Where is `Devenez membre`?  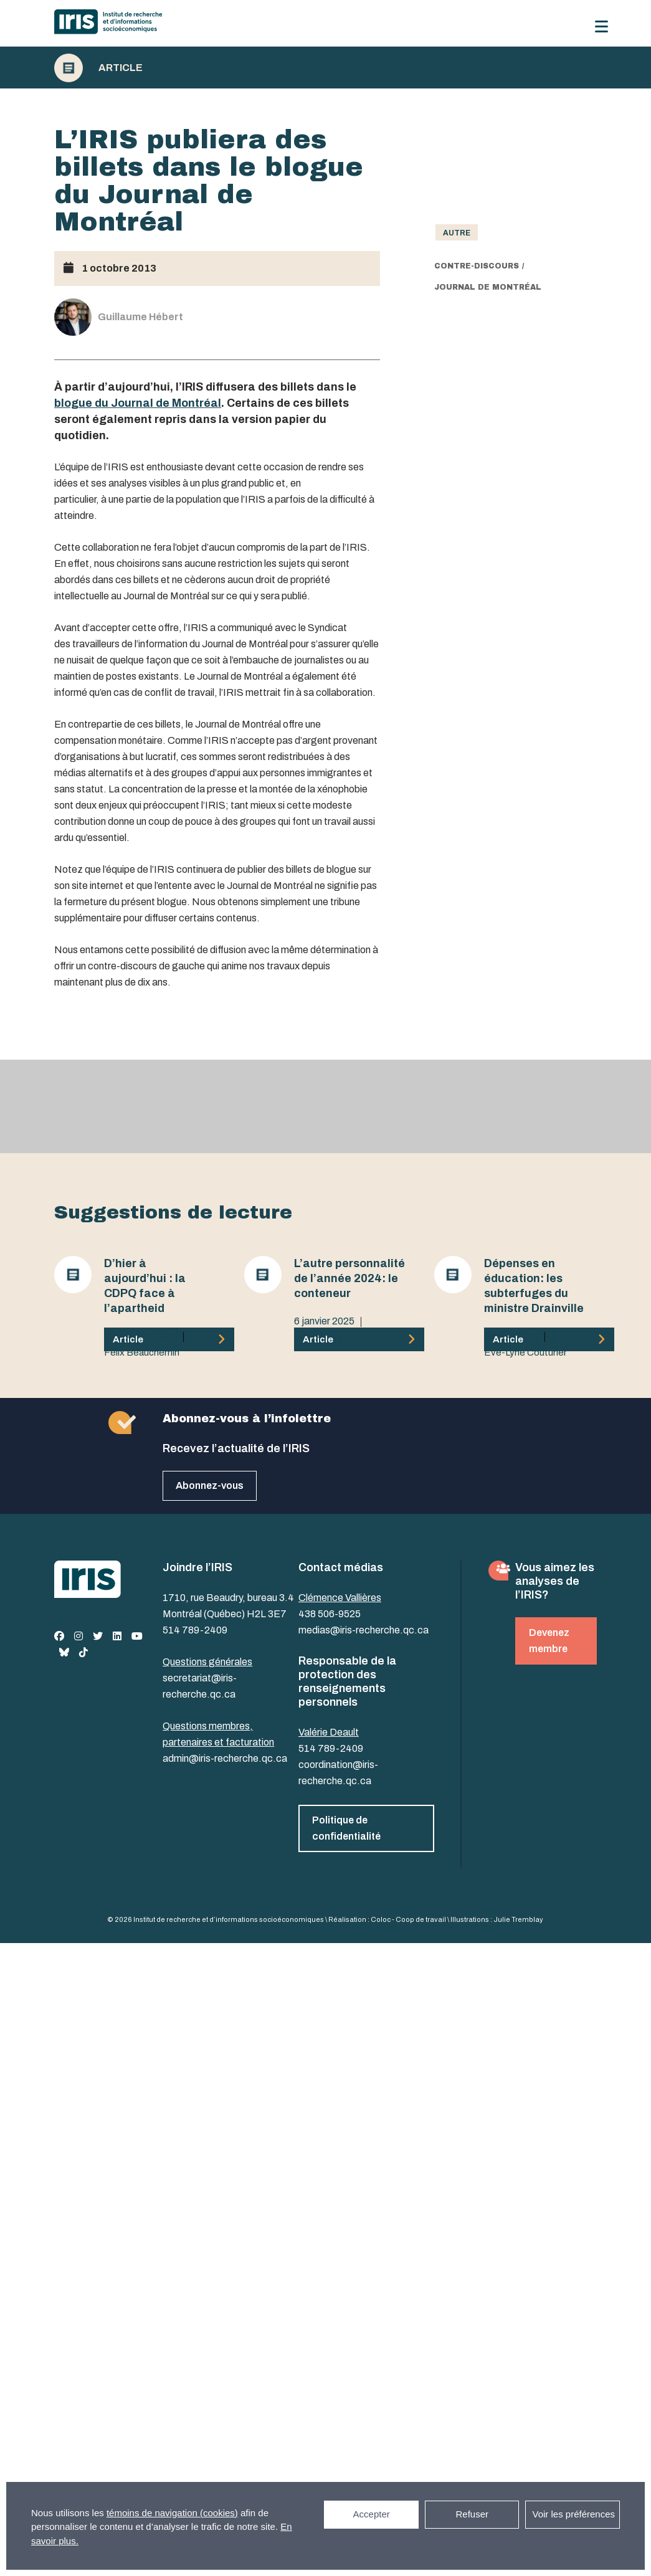 Devenez membre is located at coordinates (549, 1640).